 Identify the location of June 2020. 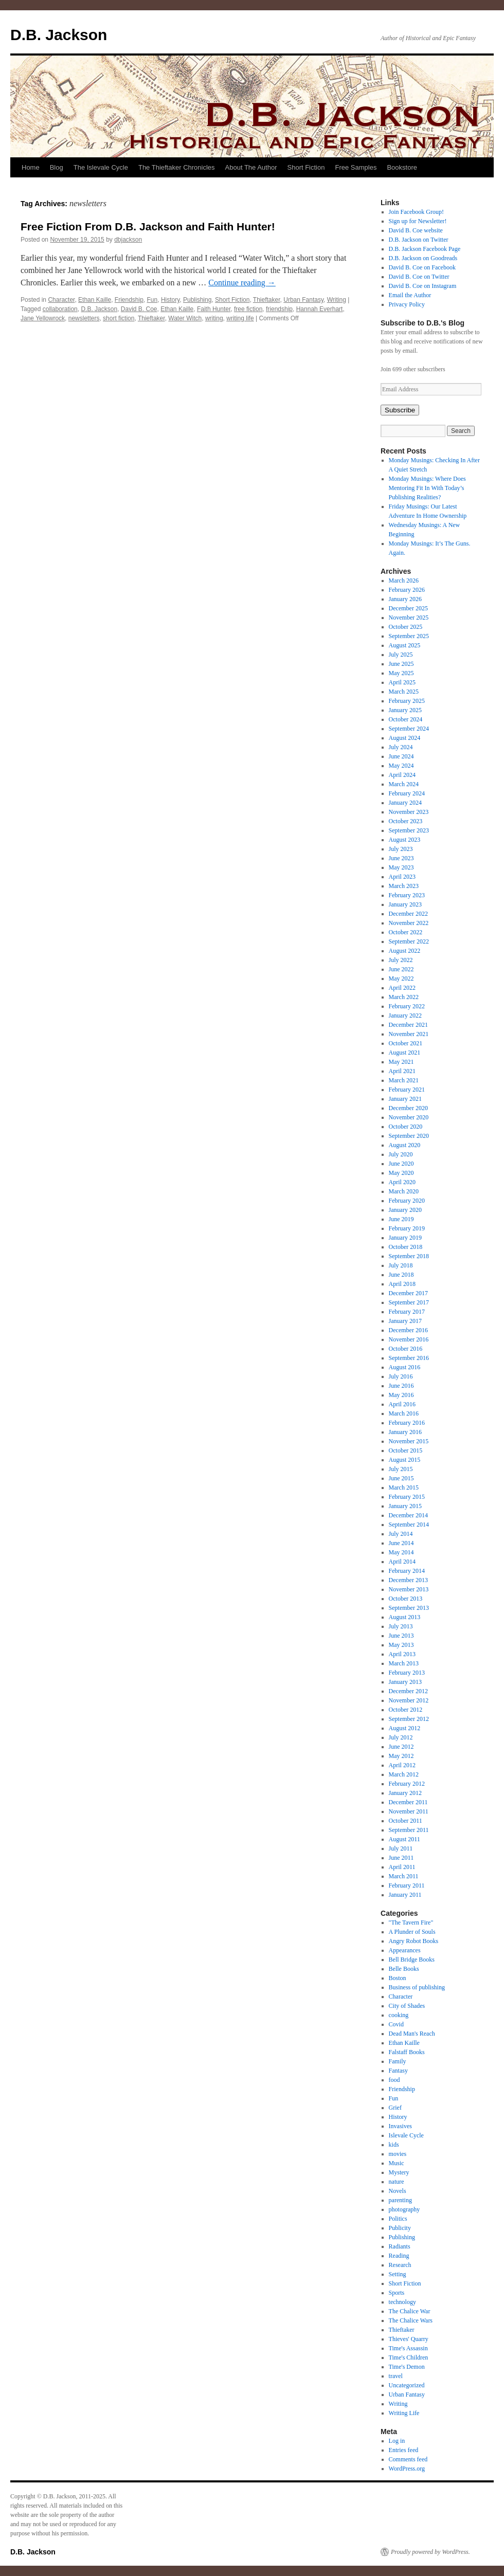
(401, 1163).